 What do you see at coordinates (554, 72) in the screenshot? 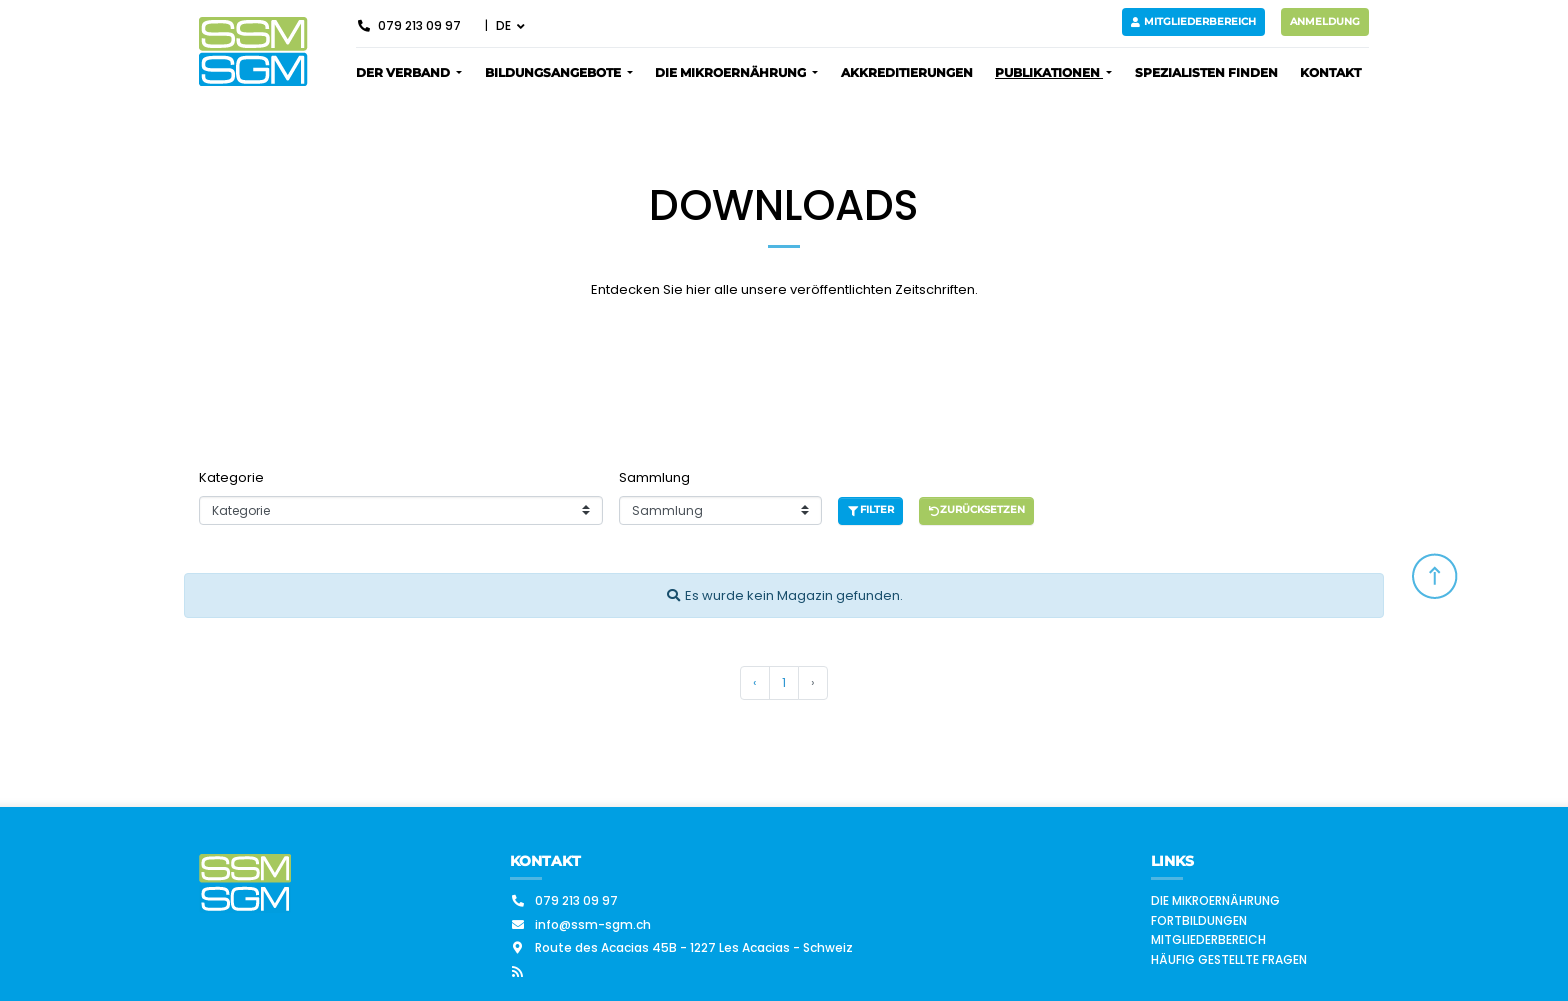
I see `Bildungsangebote [button]` at bounding box center [554, 72].